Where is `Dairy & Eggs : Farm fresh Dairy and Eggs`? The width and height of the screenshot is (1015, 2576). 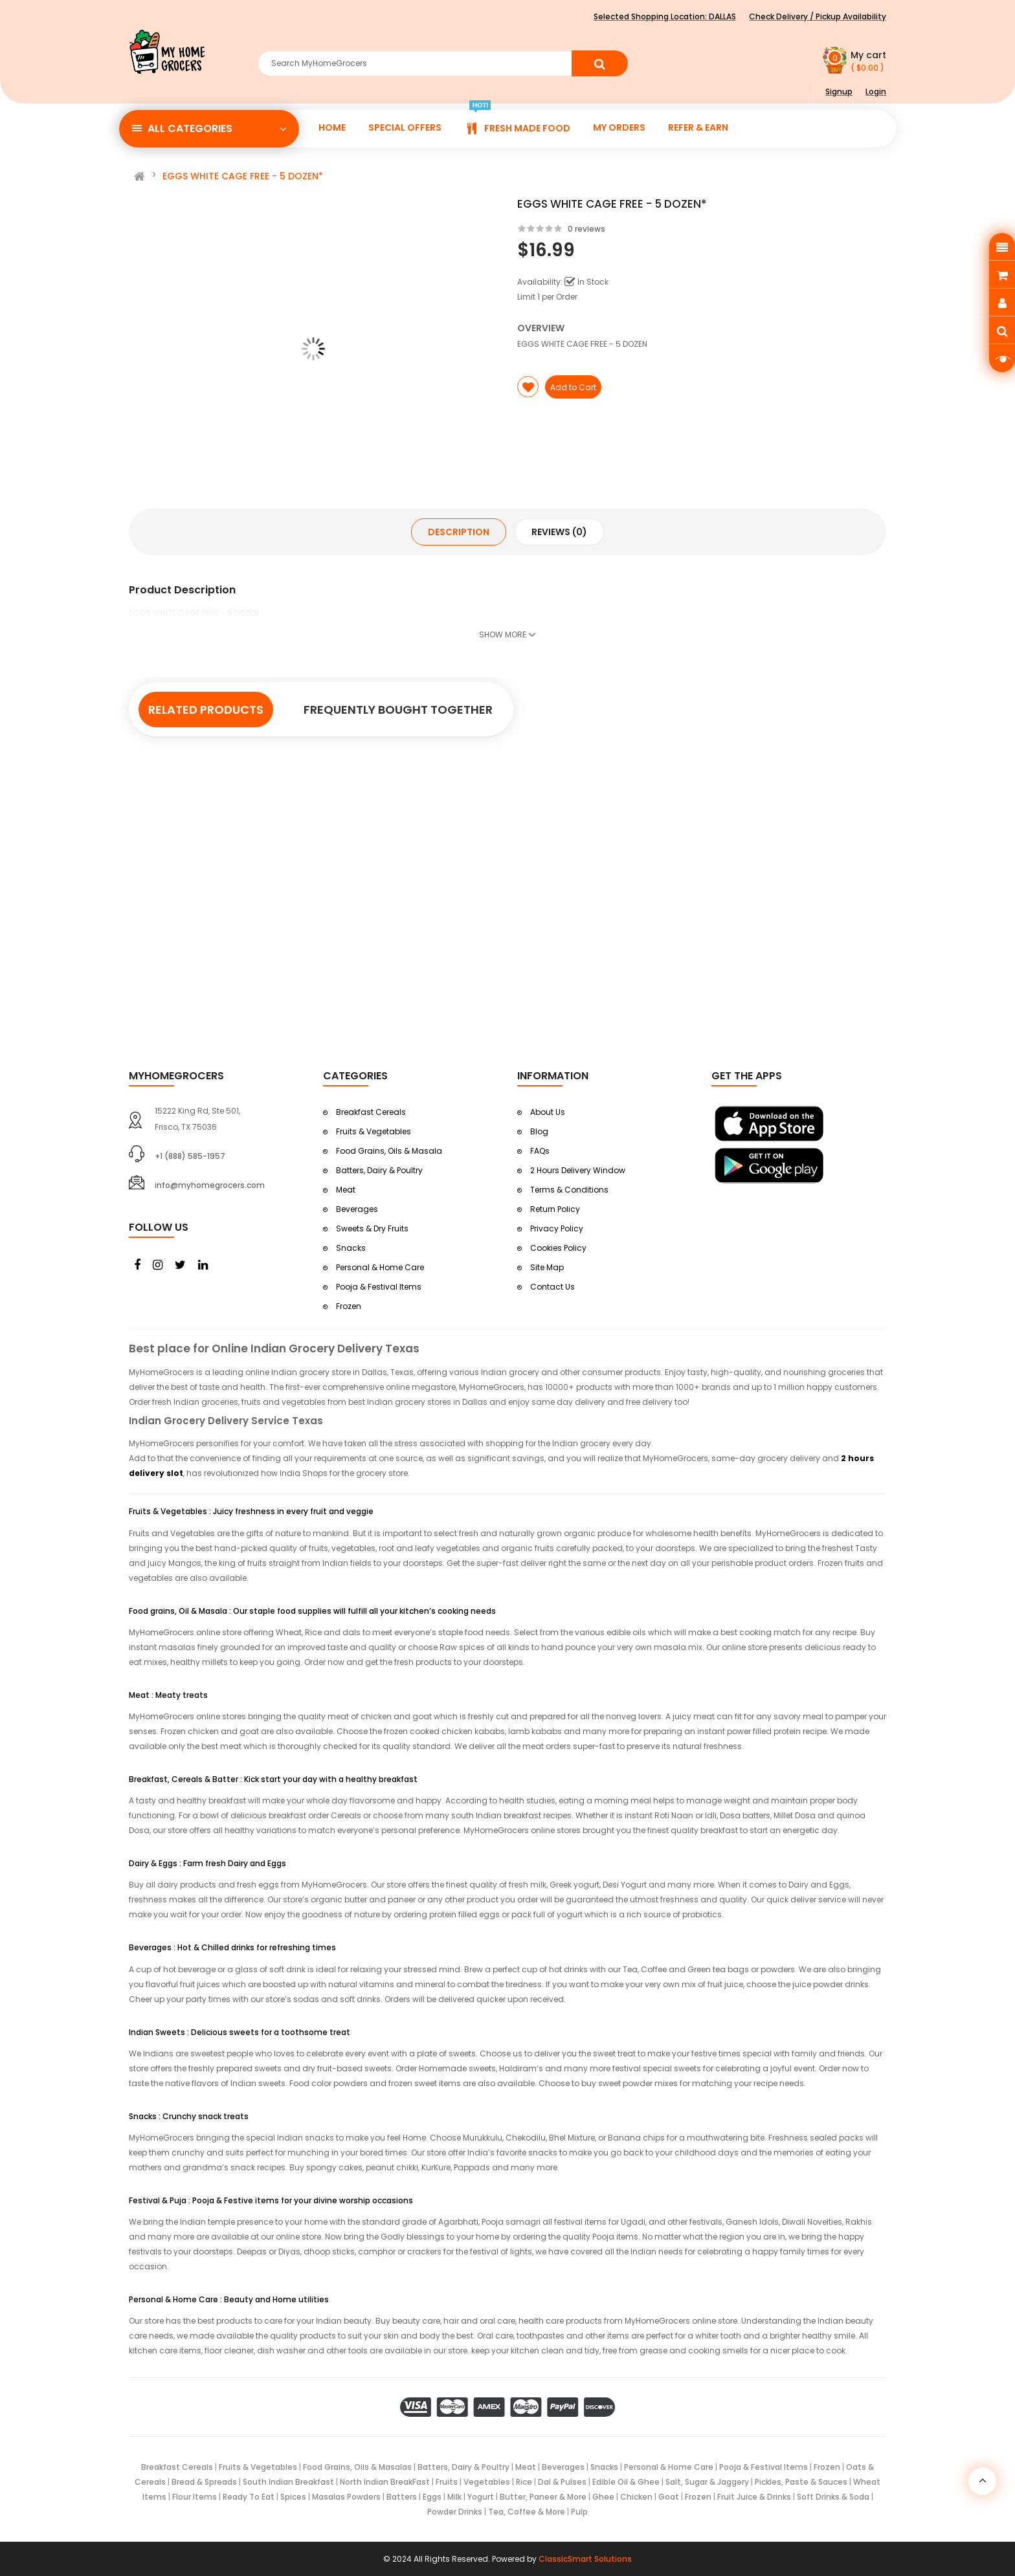
Dairy & Eggs : Farm fresh Dairy and Eggs is located at coordinates (207, 1863).